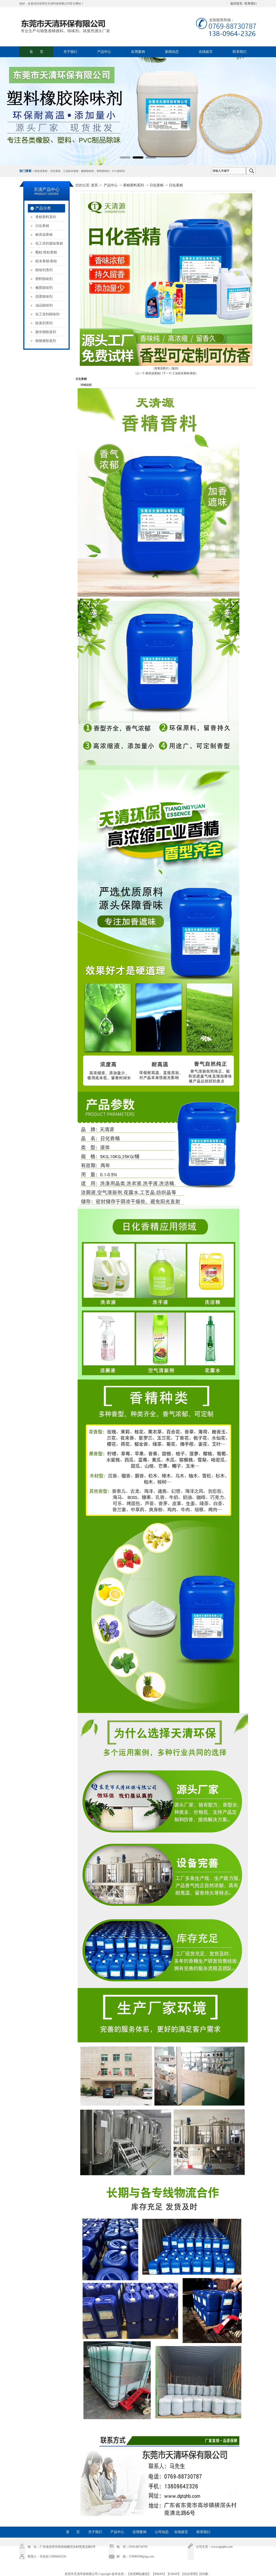 Image resolution: width=276 pixels, height=2576 pixels. Describe the element at coordinates (70, 51) in the screenshot. I see `关于我们` at that location.